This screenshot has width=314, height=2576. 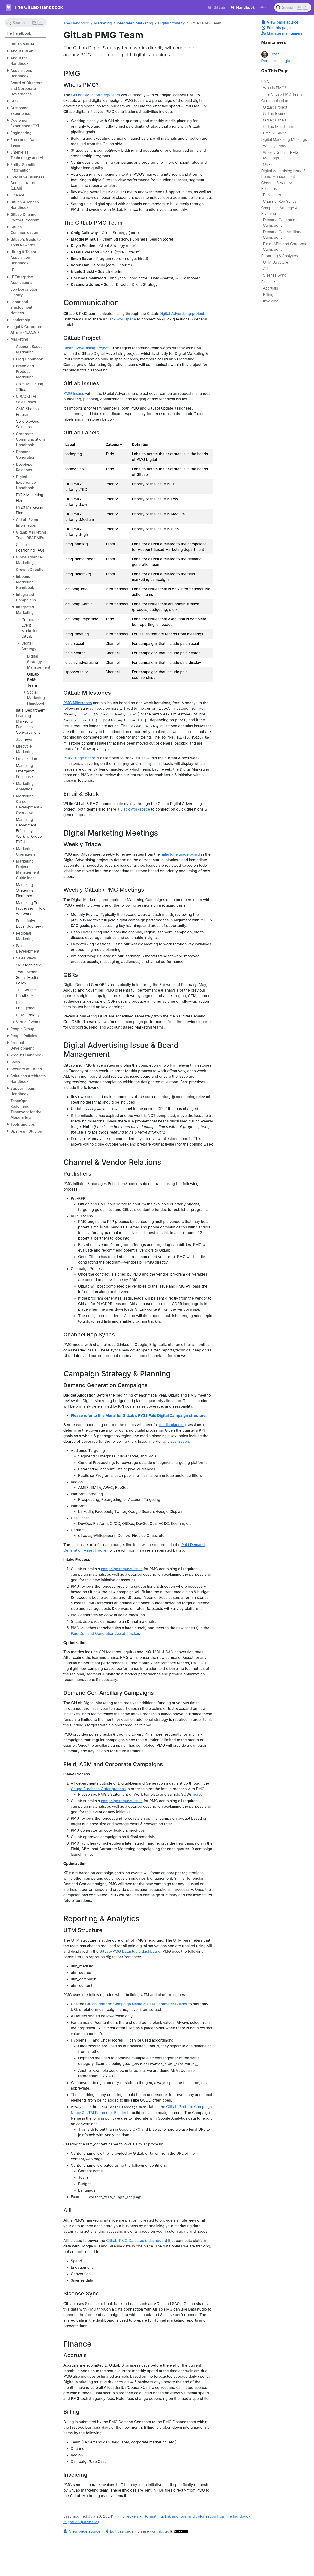 What do you see at coordinates (275, 146) in the screenshot?
I see `Weekly Triage` at bounding box center [275, 146].